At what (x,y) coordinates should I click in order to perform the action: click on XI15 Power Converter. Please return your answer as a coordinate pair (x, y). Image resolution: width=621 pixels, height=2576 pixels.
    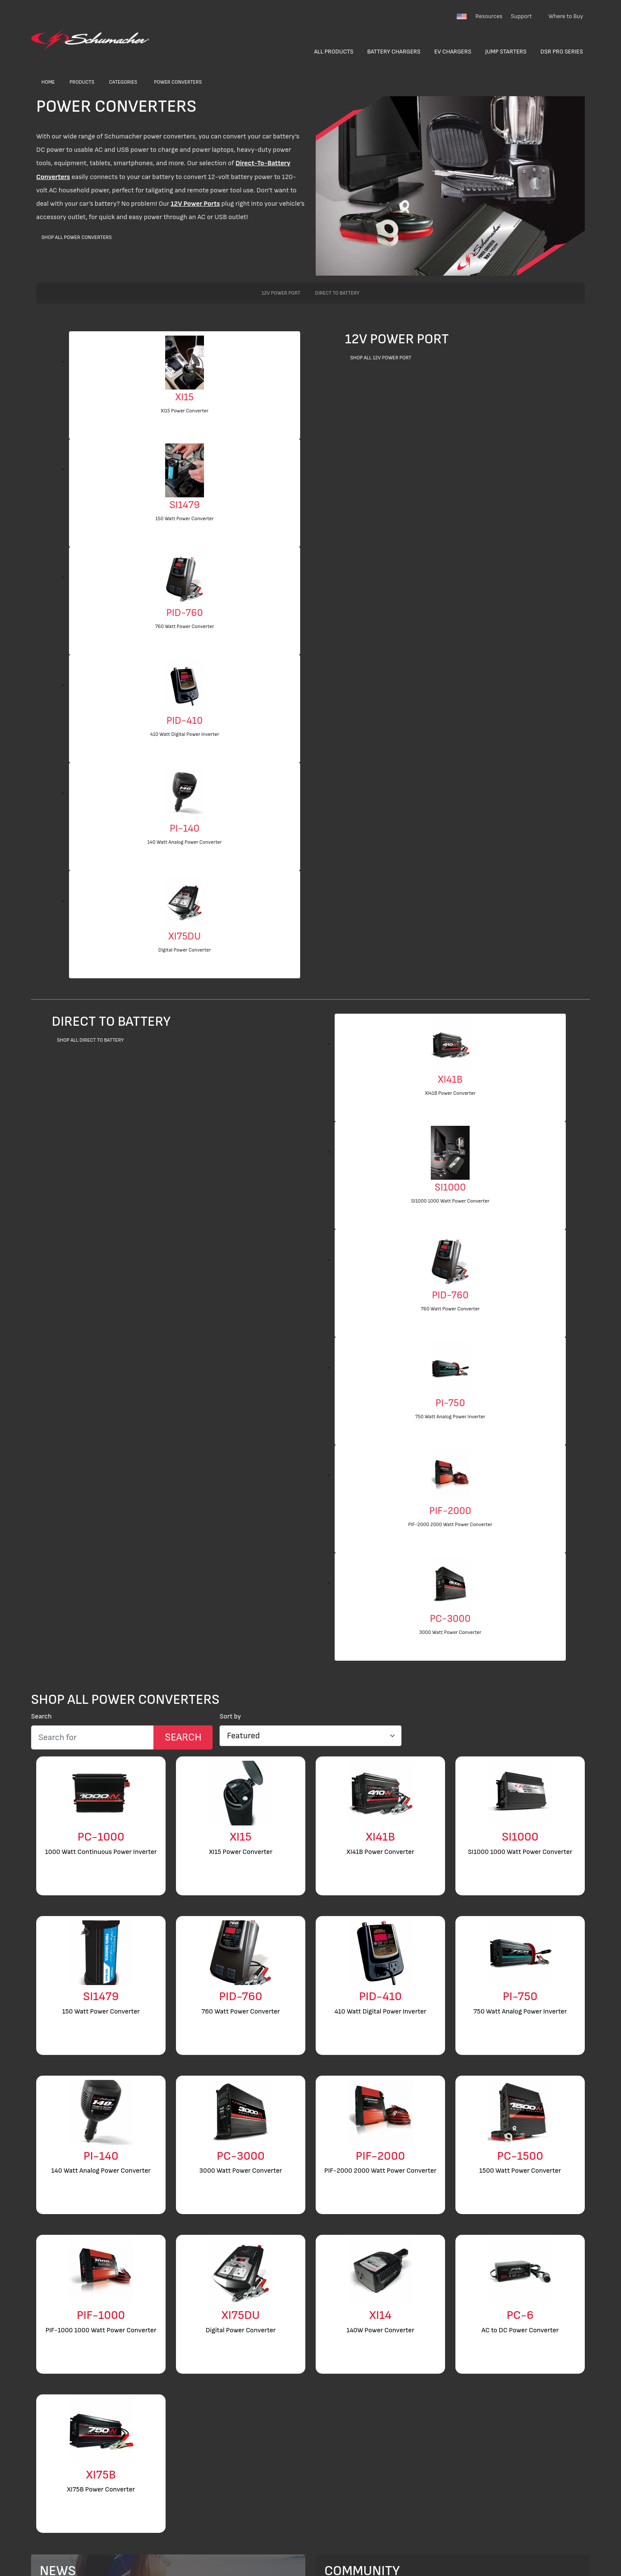
    Looking at the image, I should click on (184, 411).